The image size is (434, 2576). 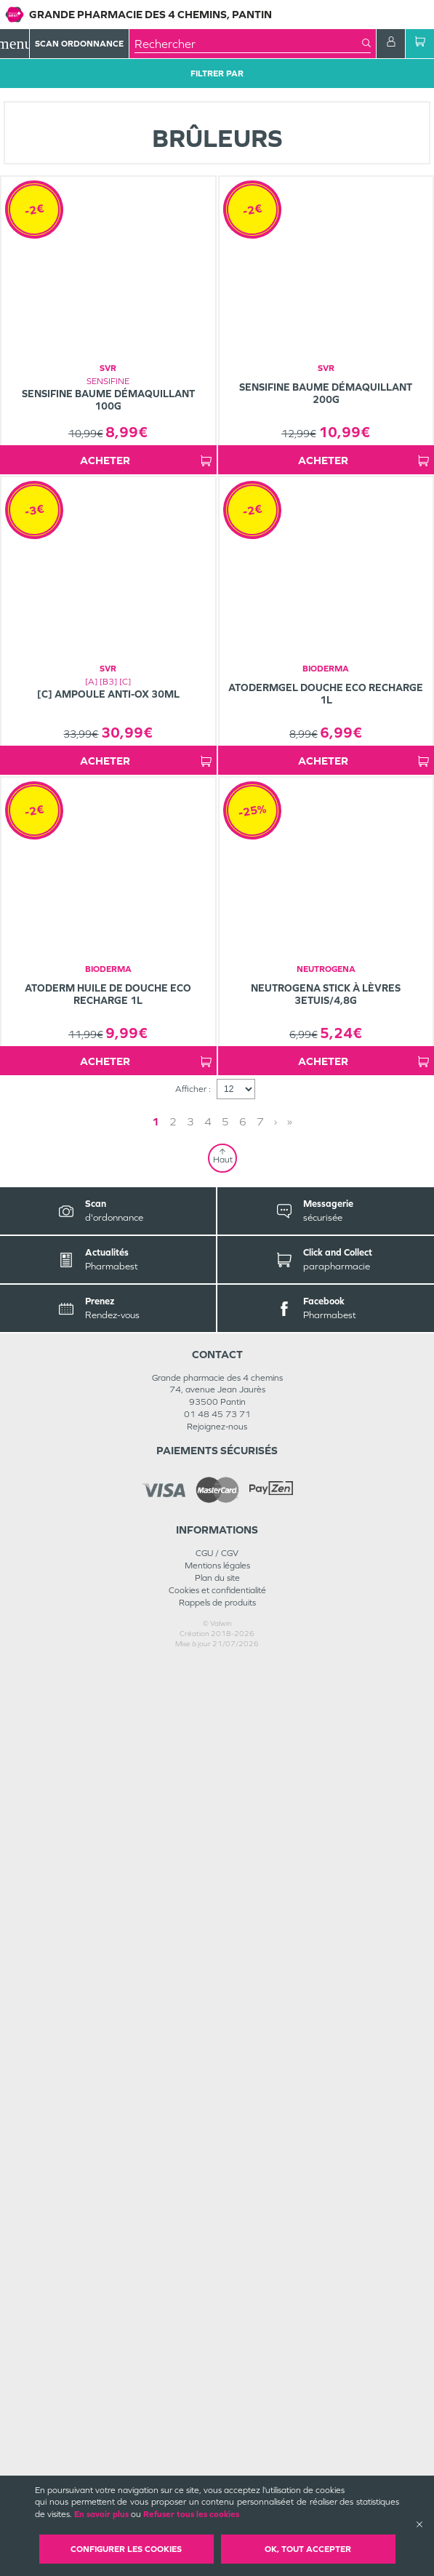 What do you see at coordinates (116, 97) in the screenshot?
I see `MINCEUR-SPORT` at bounding box center [116, 97].